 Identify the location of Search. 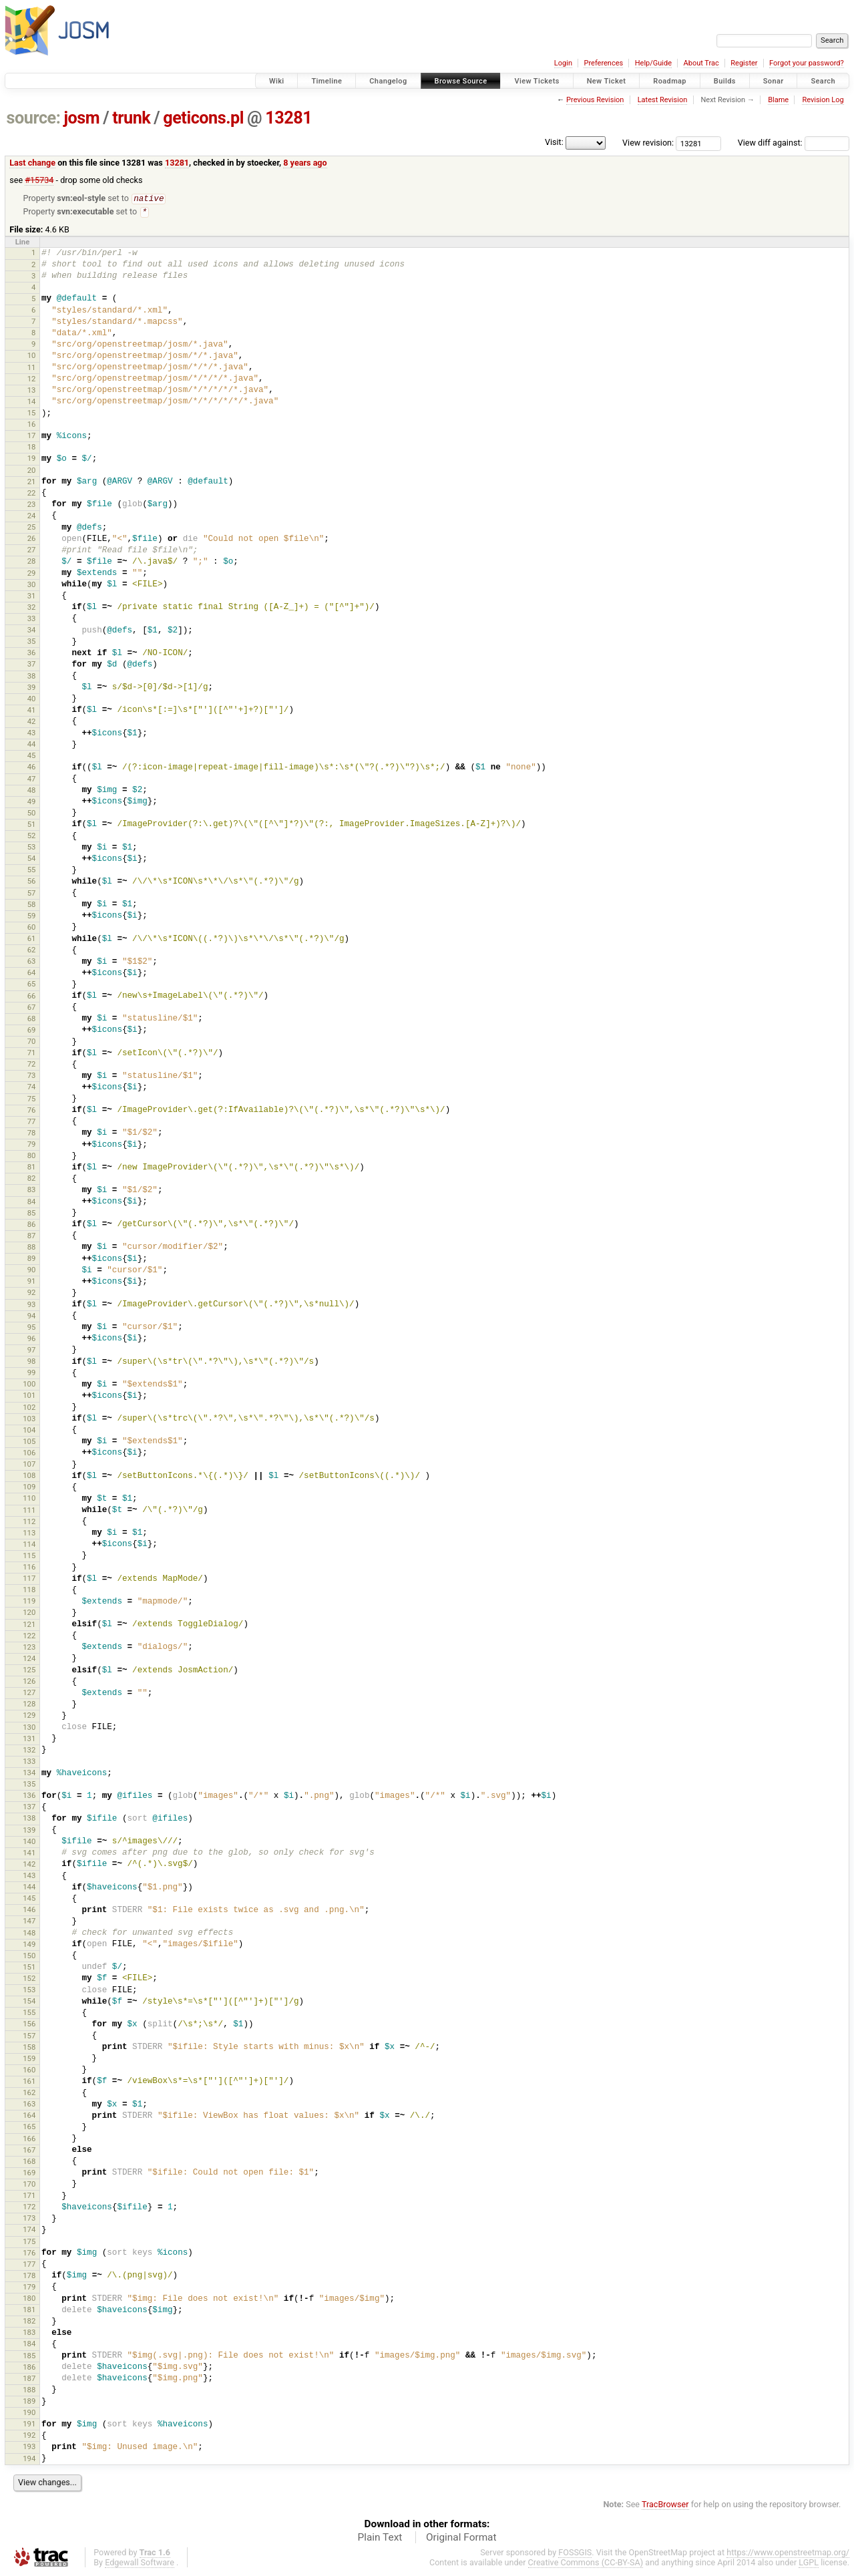
(823, 81).